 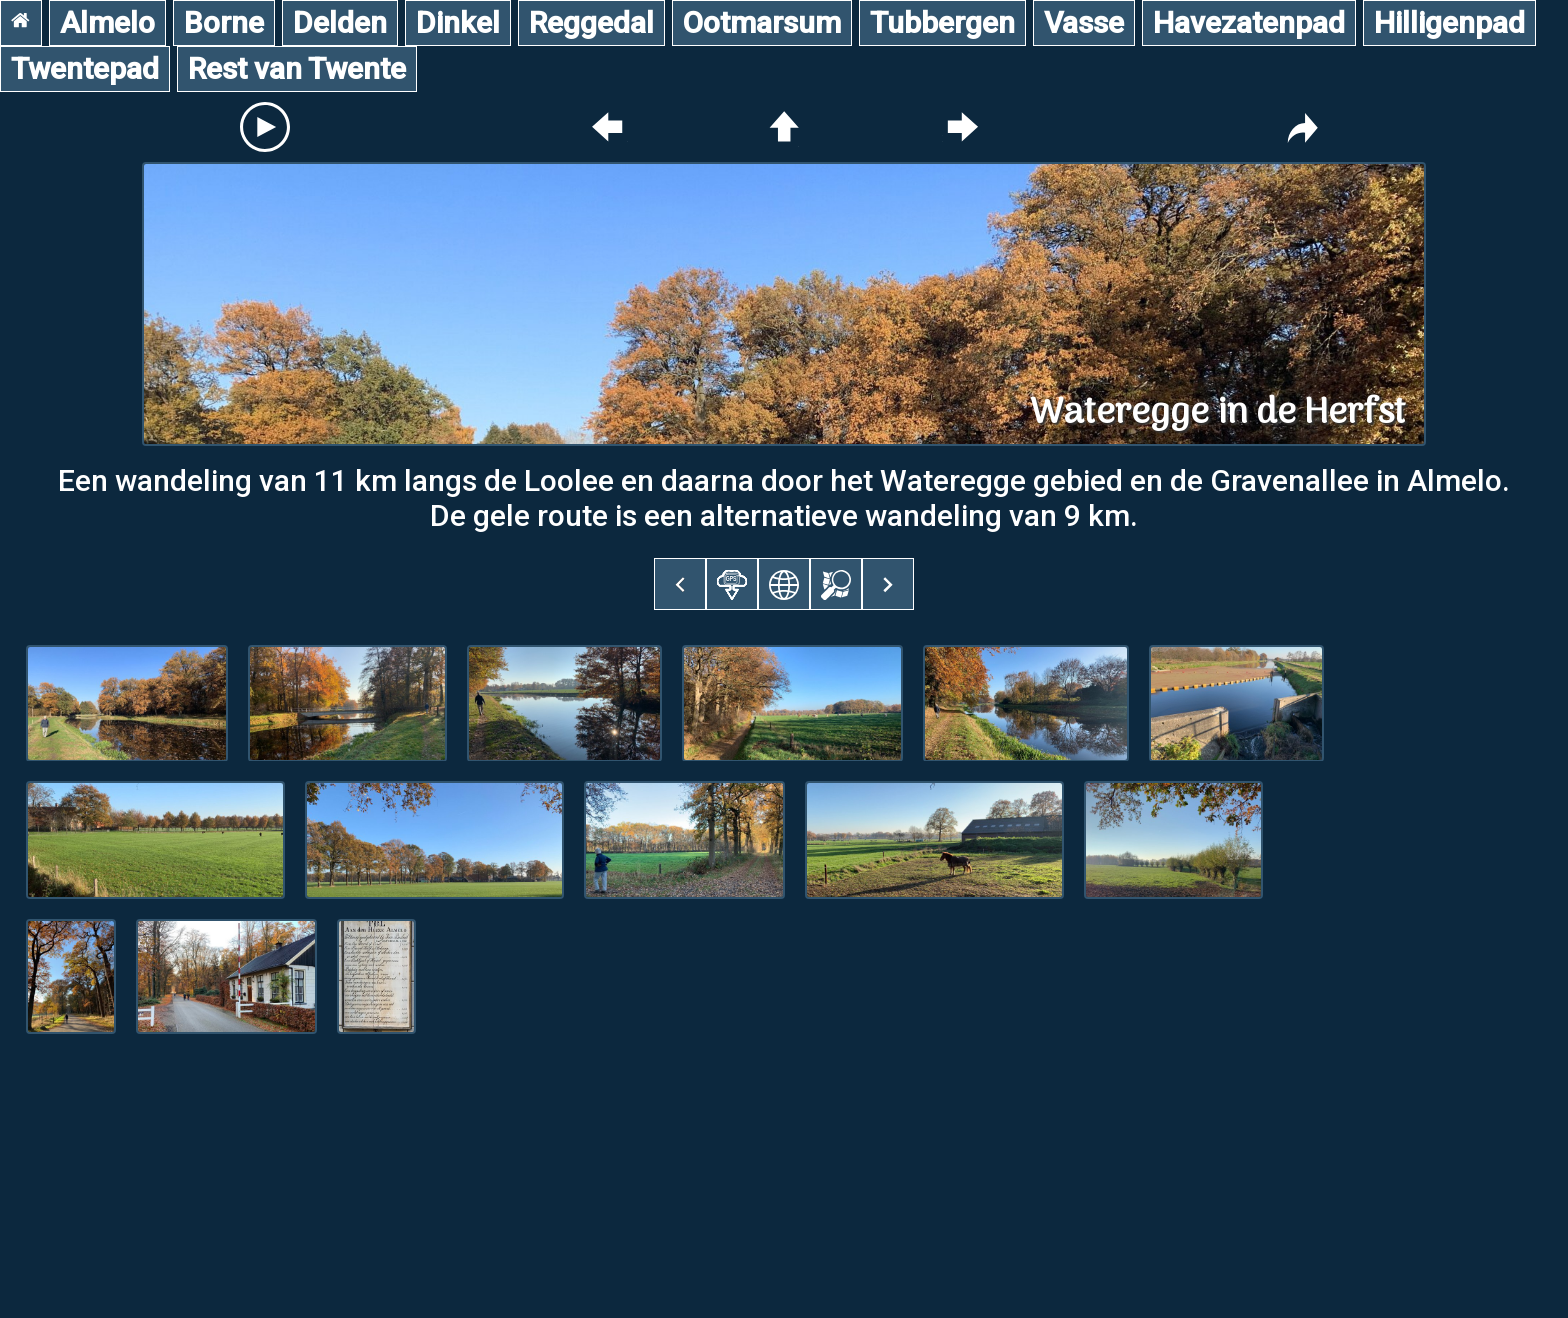 What do you see at coordinates (762, 22) in the screenshot?
I see `Ootmarsum` at bounding box center [762, 22].